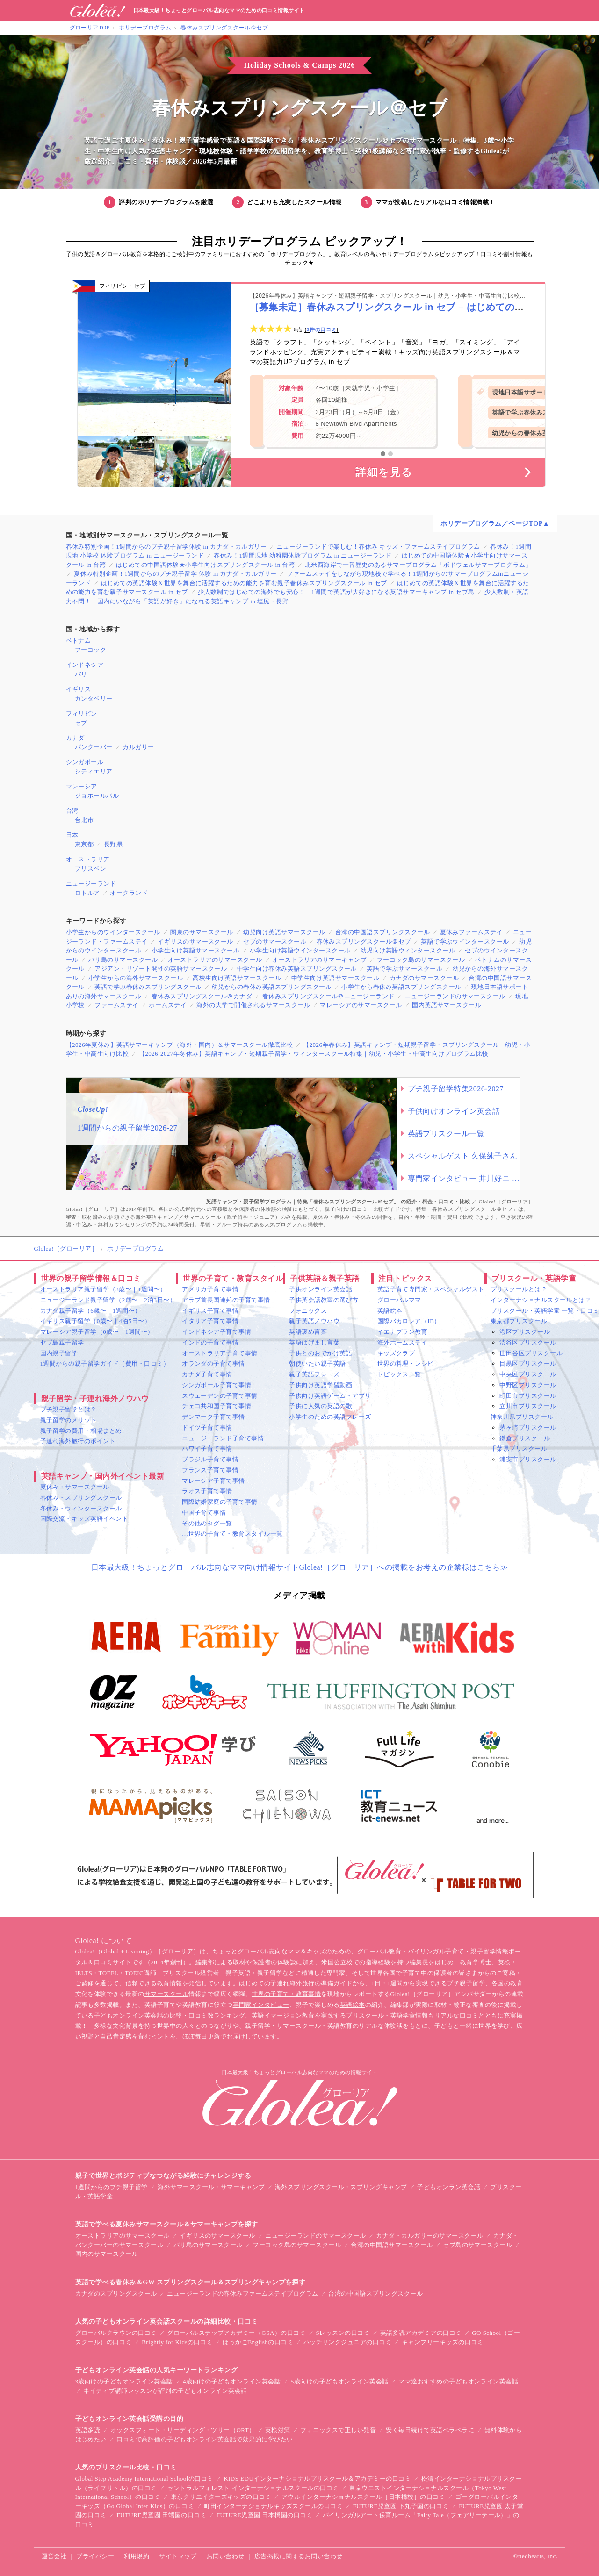 This screenshot has height=2576, width=599. What do you see at coordinates (320, 1289) in the screenshot?
I see `子供オンライン英会話` at bounding box center [320, 1289].